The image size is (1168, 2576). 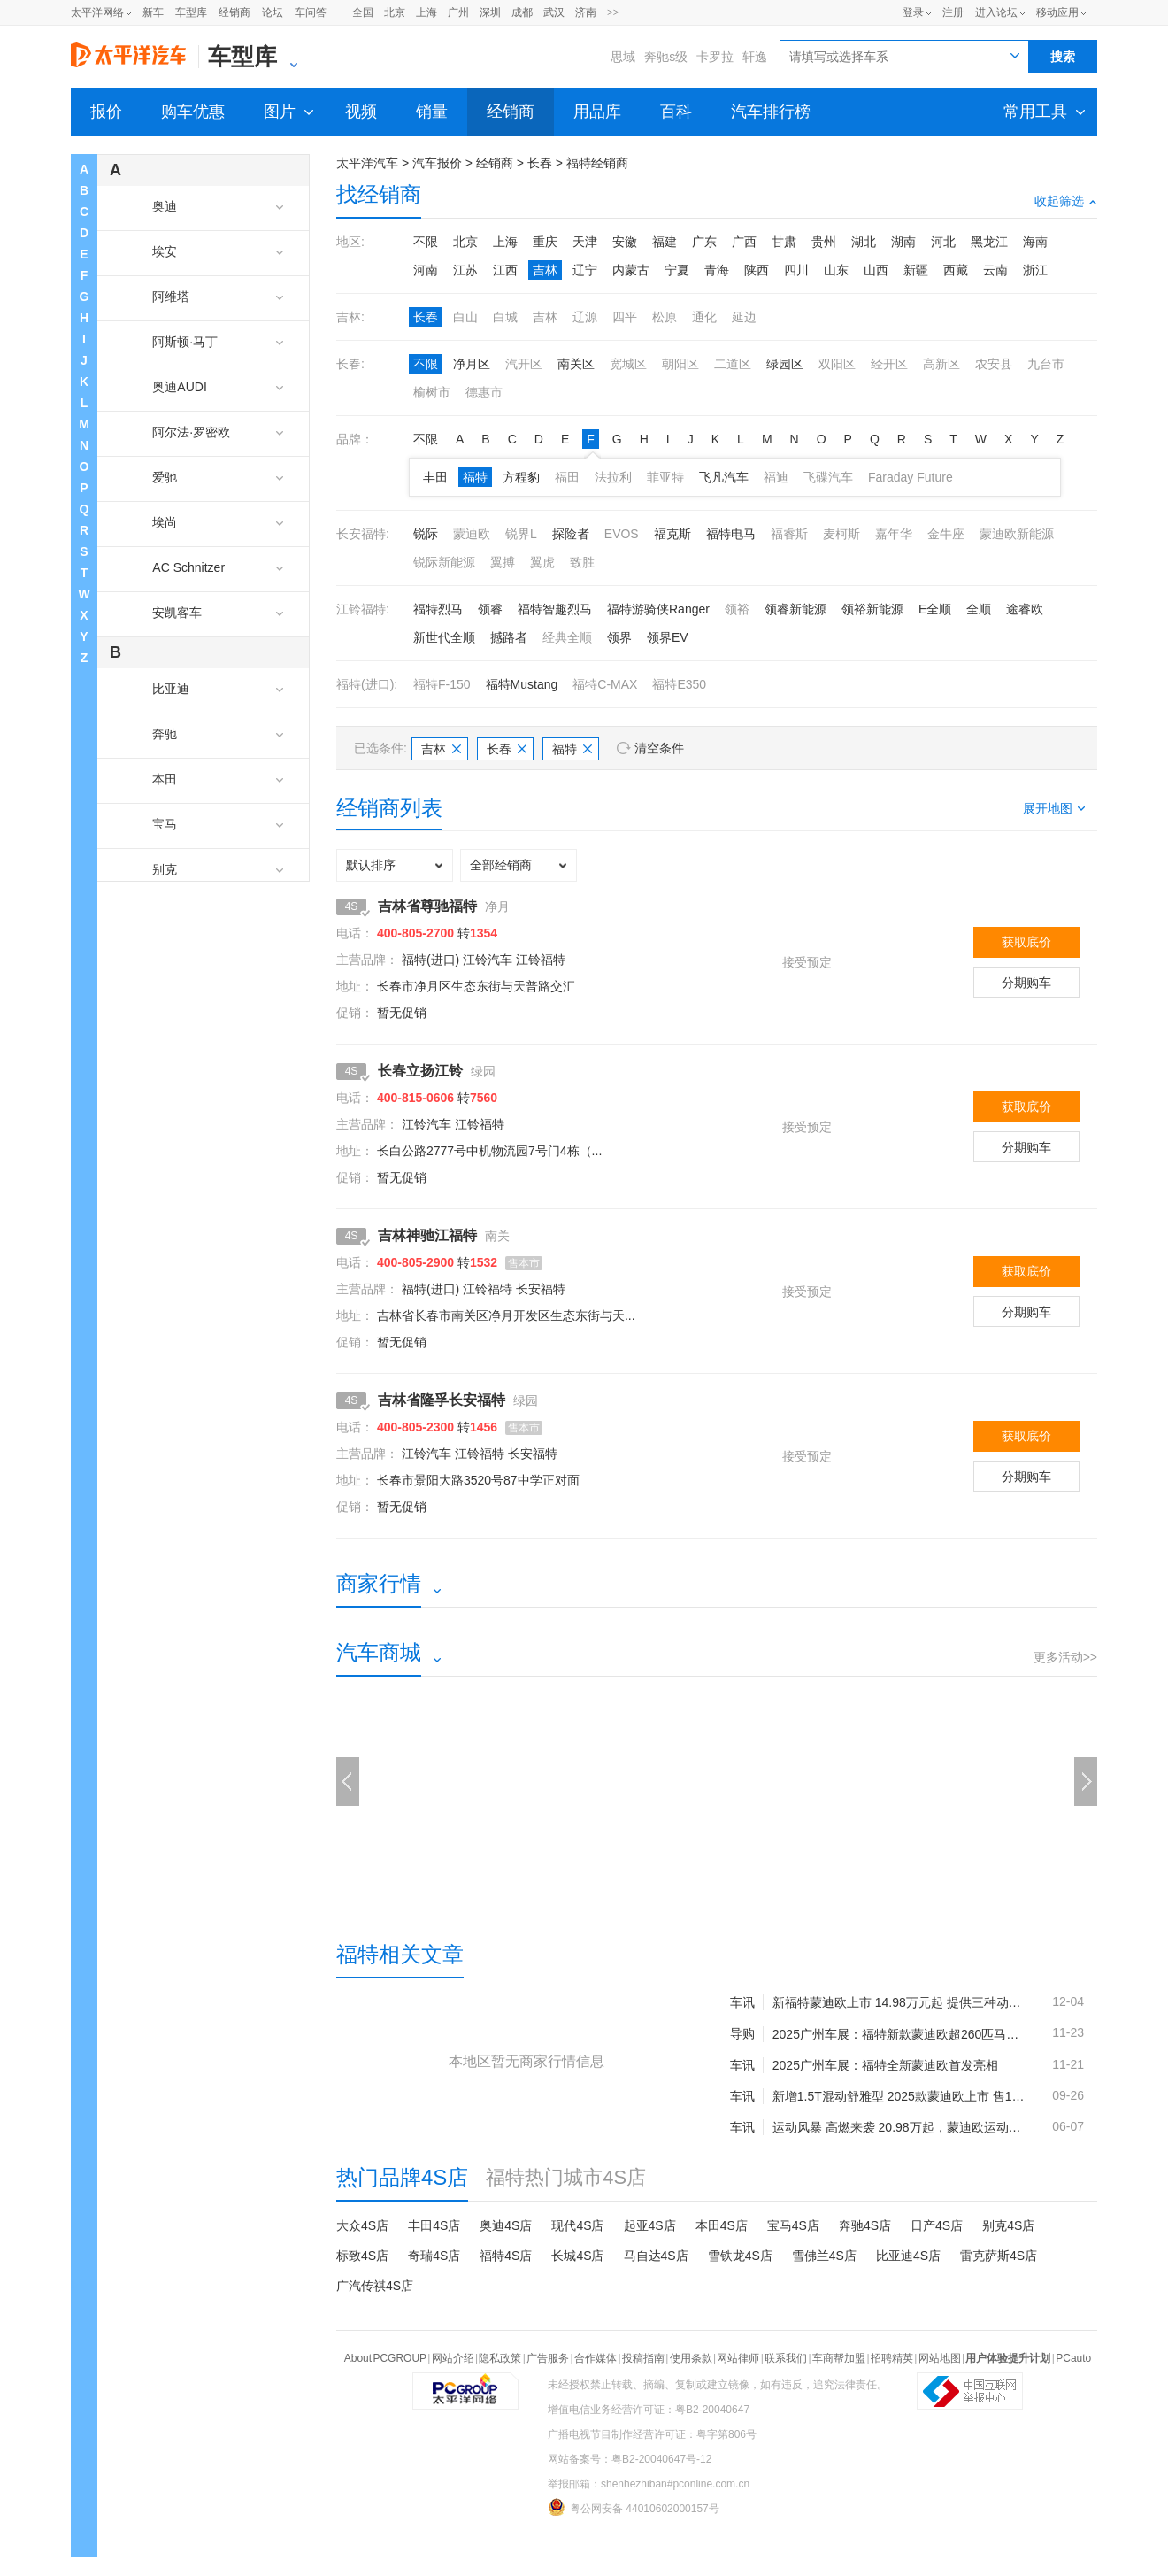 What do you see at coordinates (521, 534) in the screenshot?
I see `锐界L` at bounding box center [521, 534].